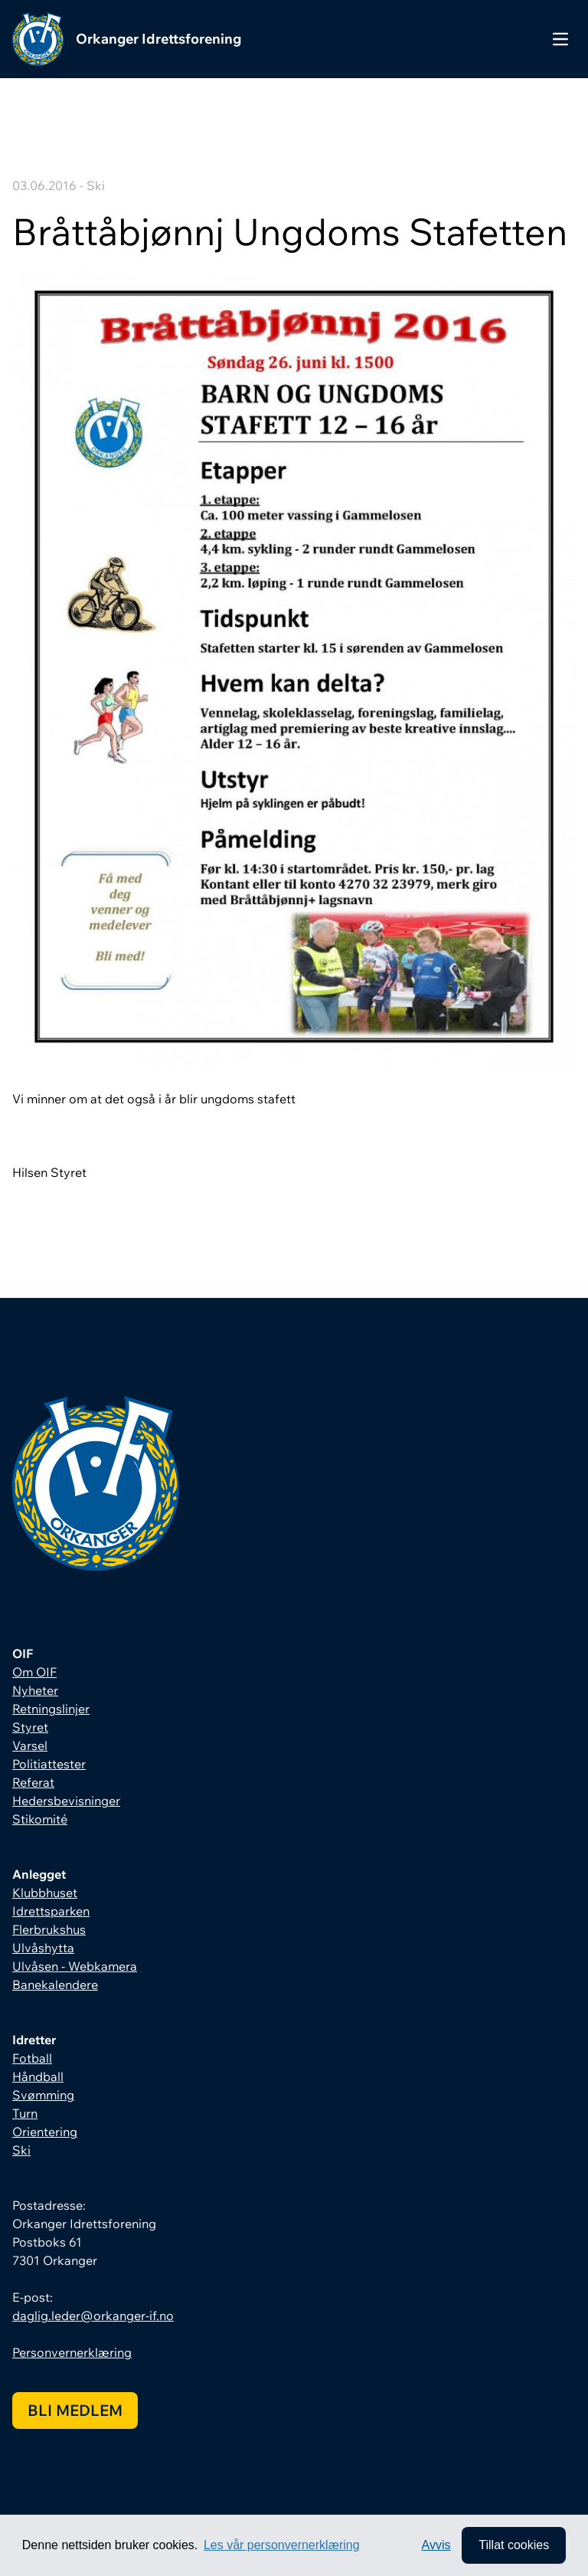 Image resolution: width=588 pixels, height=2576 pixels. I want to click on Les vår personvernerklæring [button], so click(282, 2544).